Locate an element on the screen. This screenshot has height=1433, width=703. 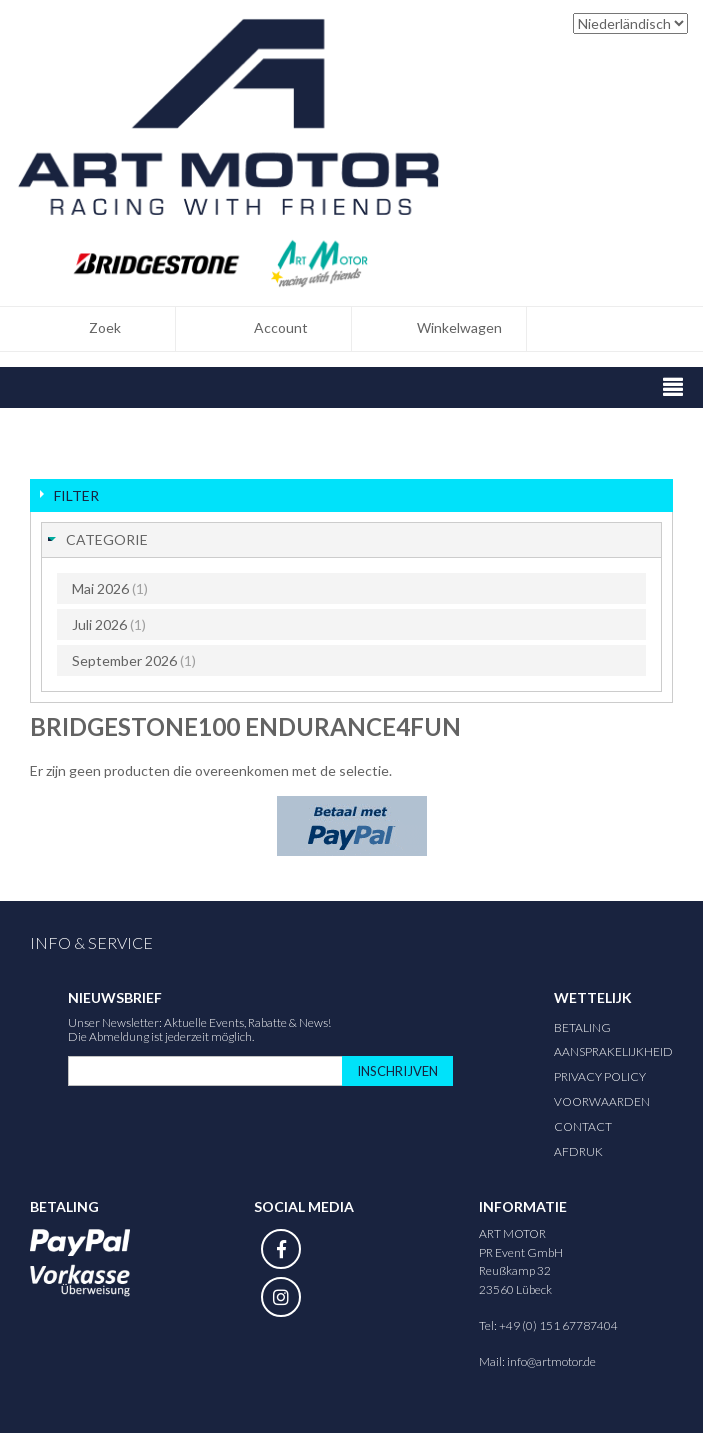
Mai 2026 is located at coordinates (110, 588).